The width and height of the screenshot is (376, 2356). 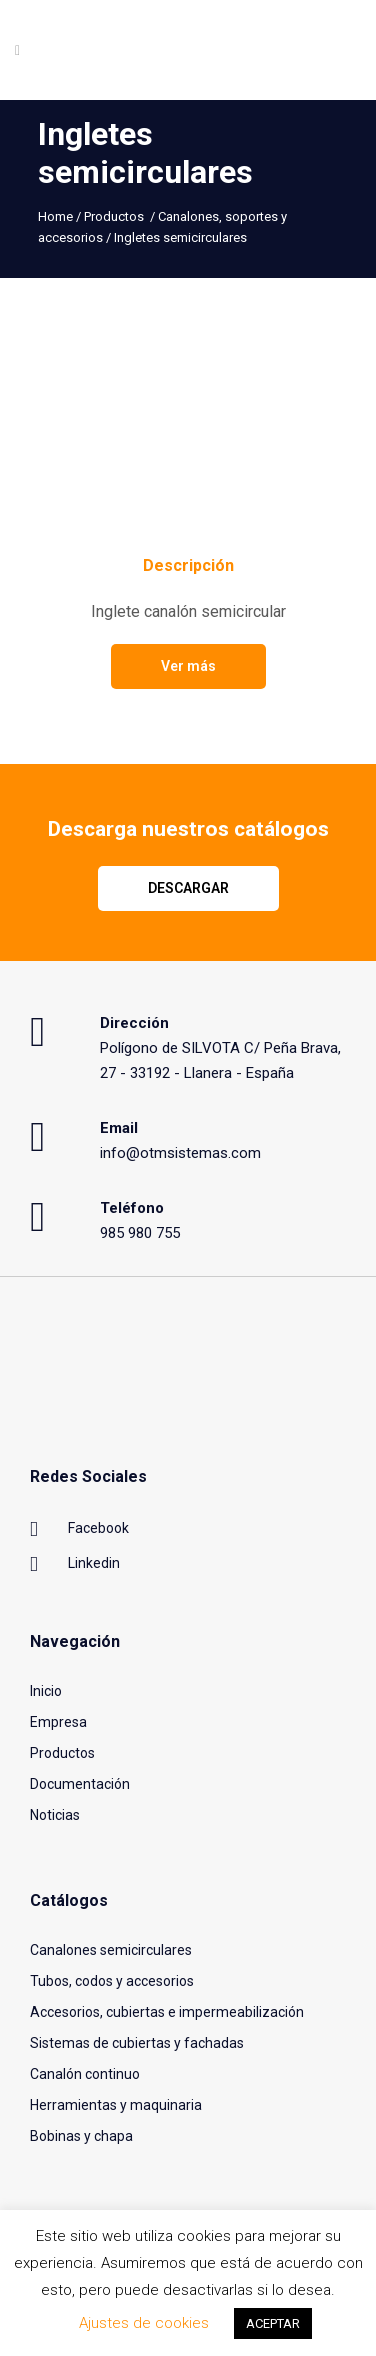 What do you see at coordinates (137, 2043) in the screenshot?
I see `Sistemas de cubiertas y fachadas` at bounding box center [137, 2043].